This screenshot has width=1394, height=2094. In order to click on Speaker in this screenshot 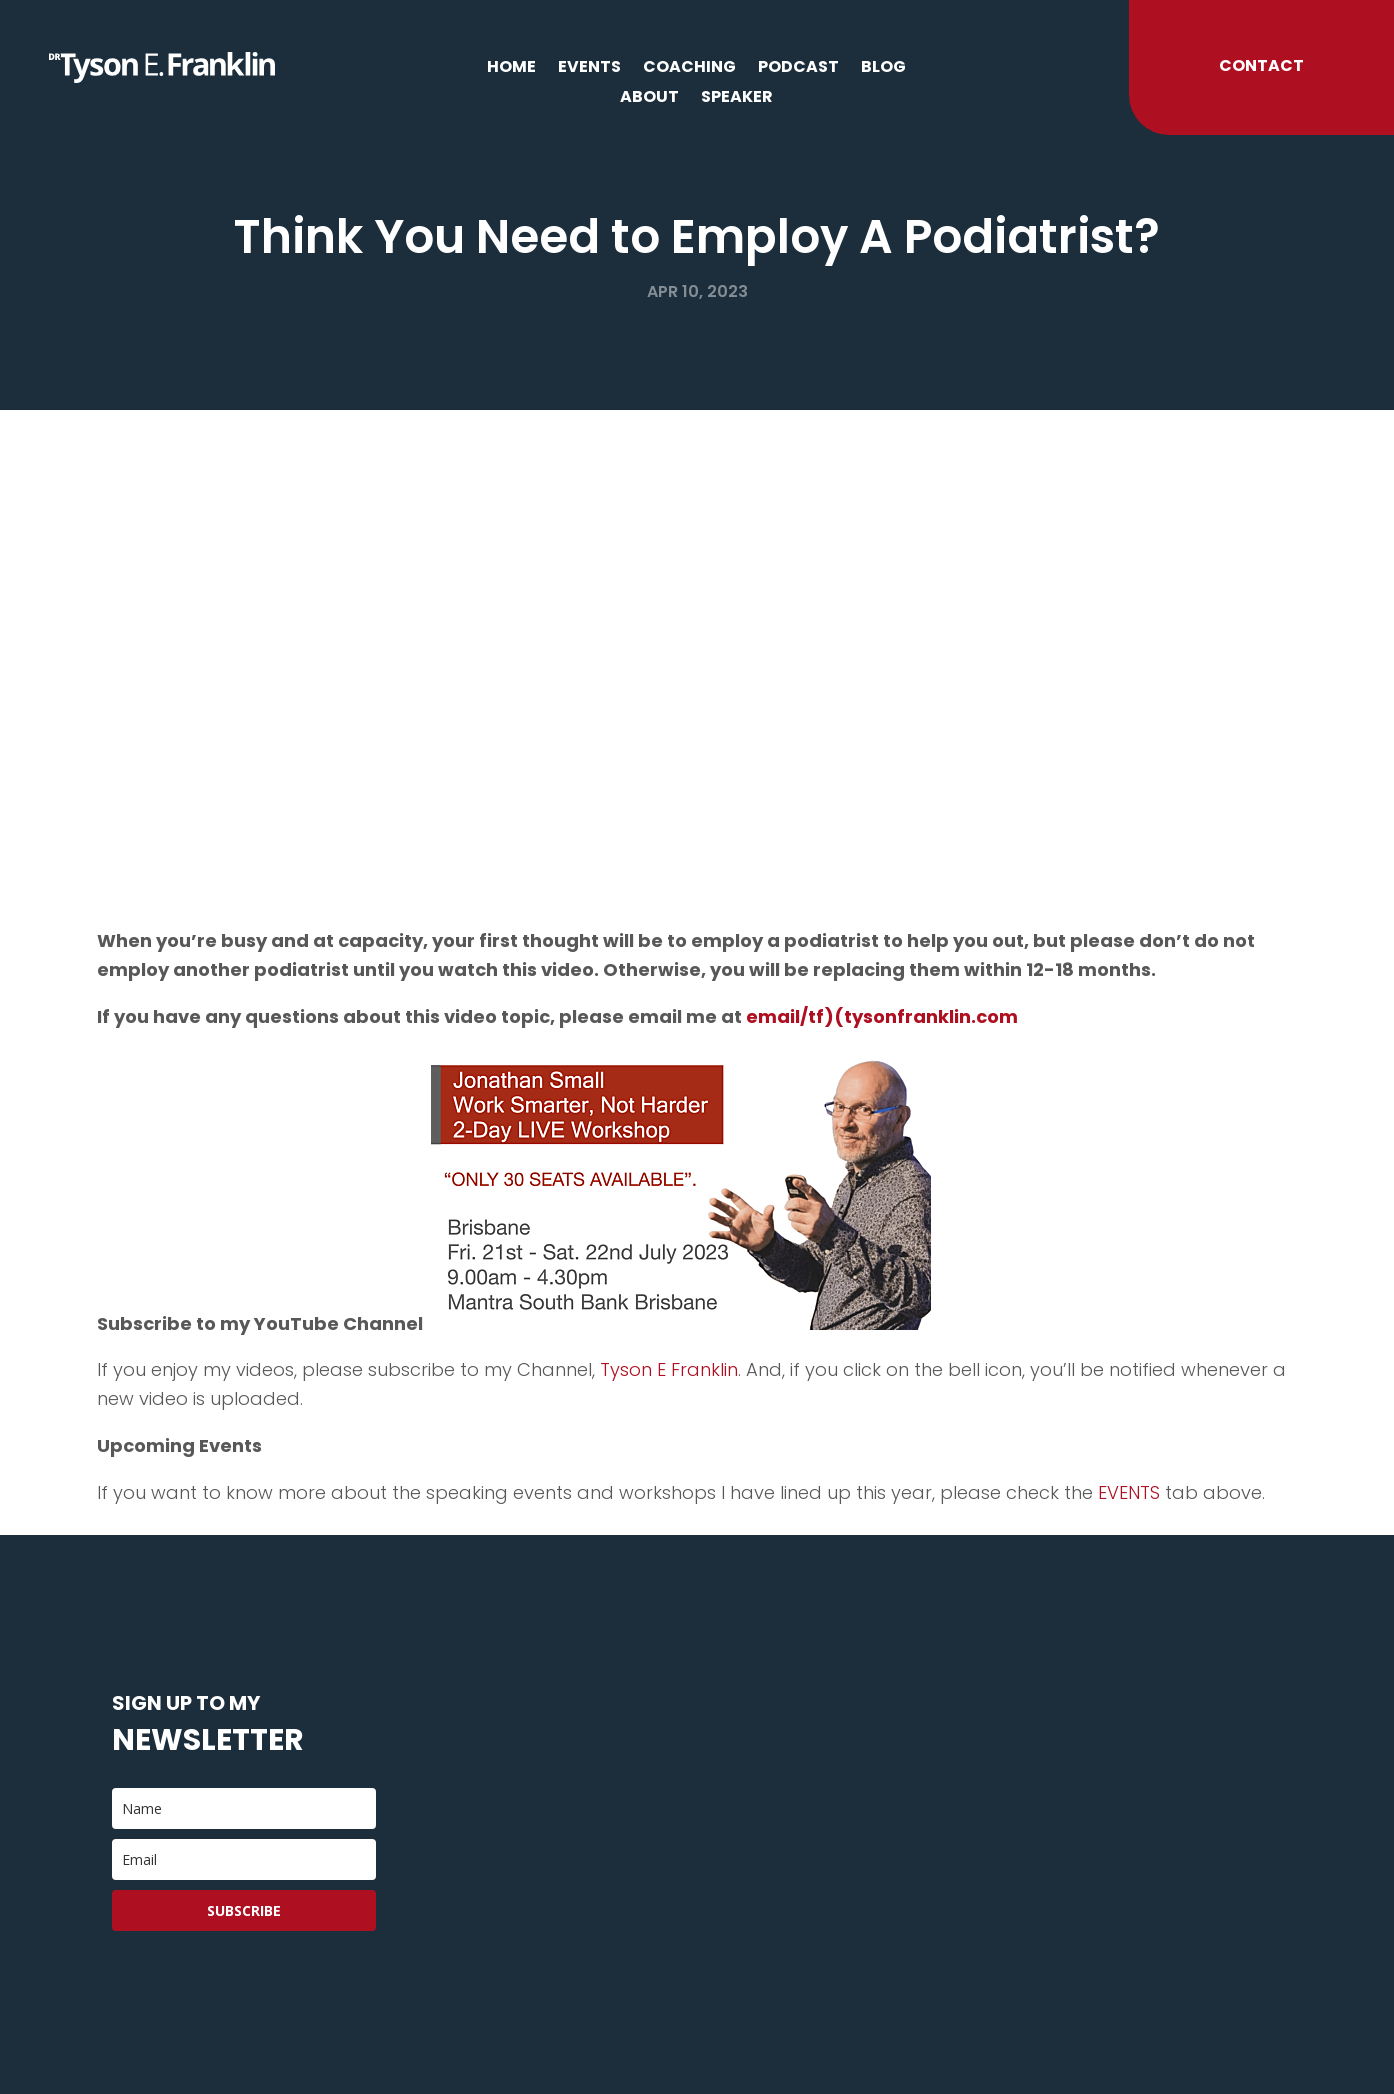, I will do `click(737, 99)`.